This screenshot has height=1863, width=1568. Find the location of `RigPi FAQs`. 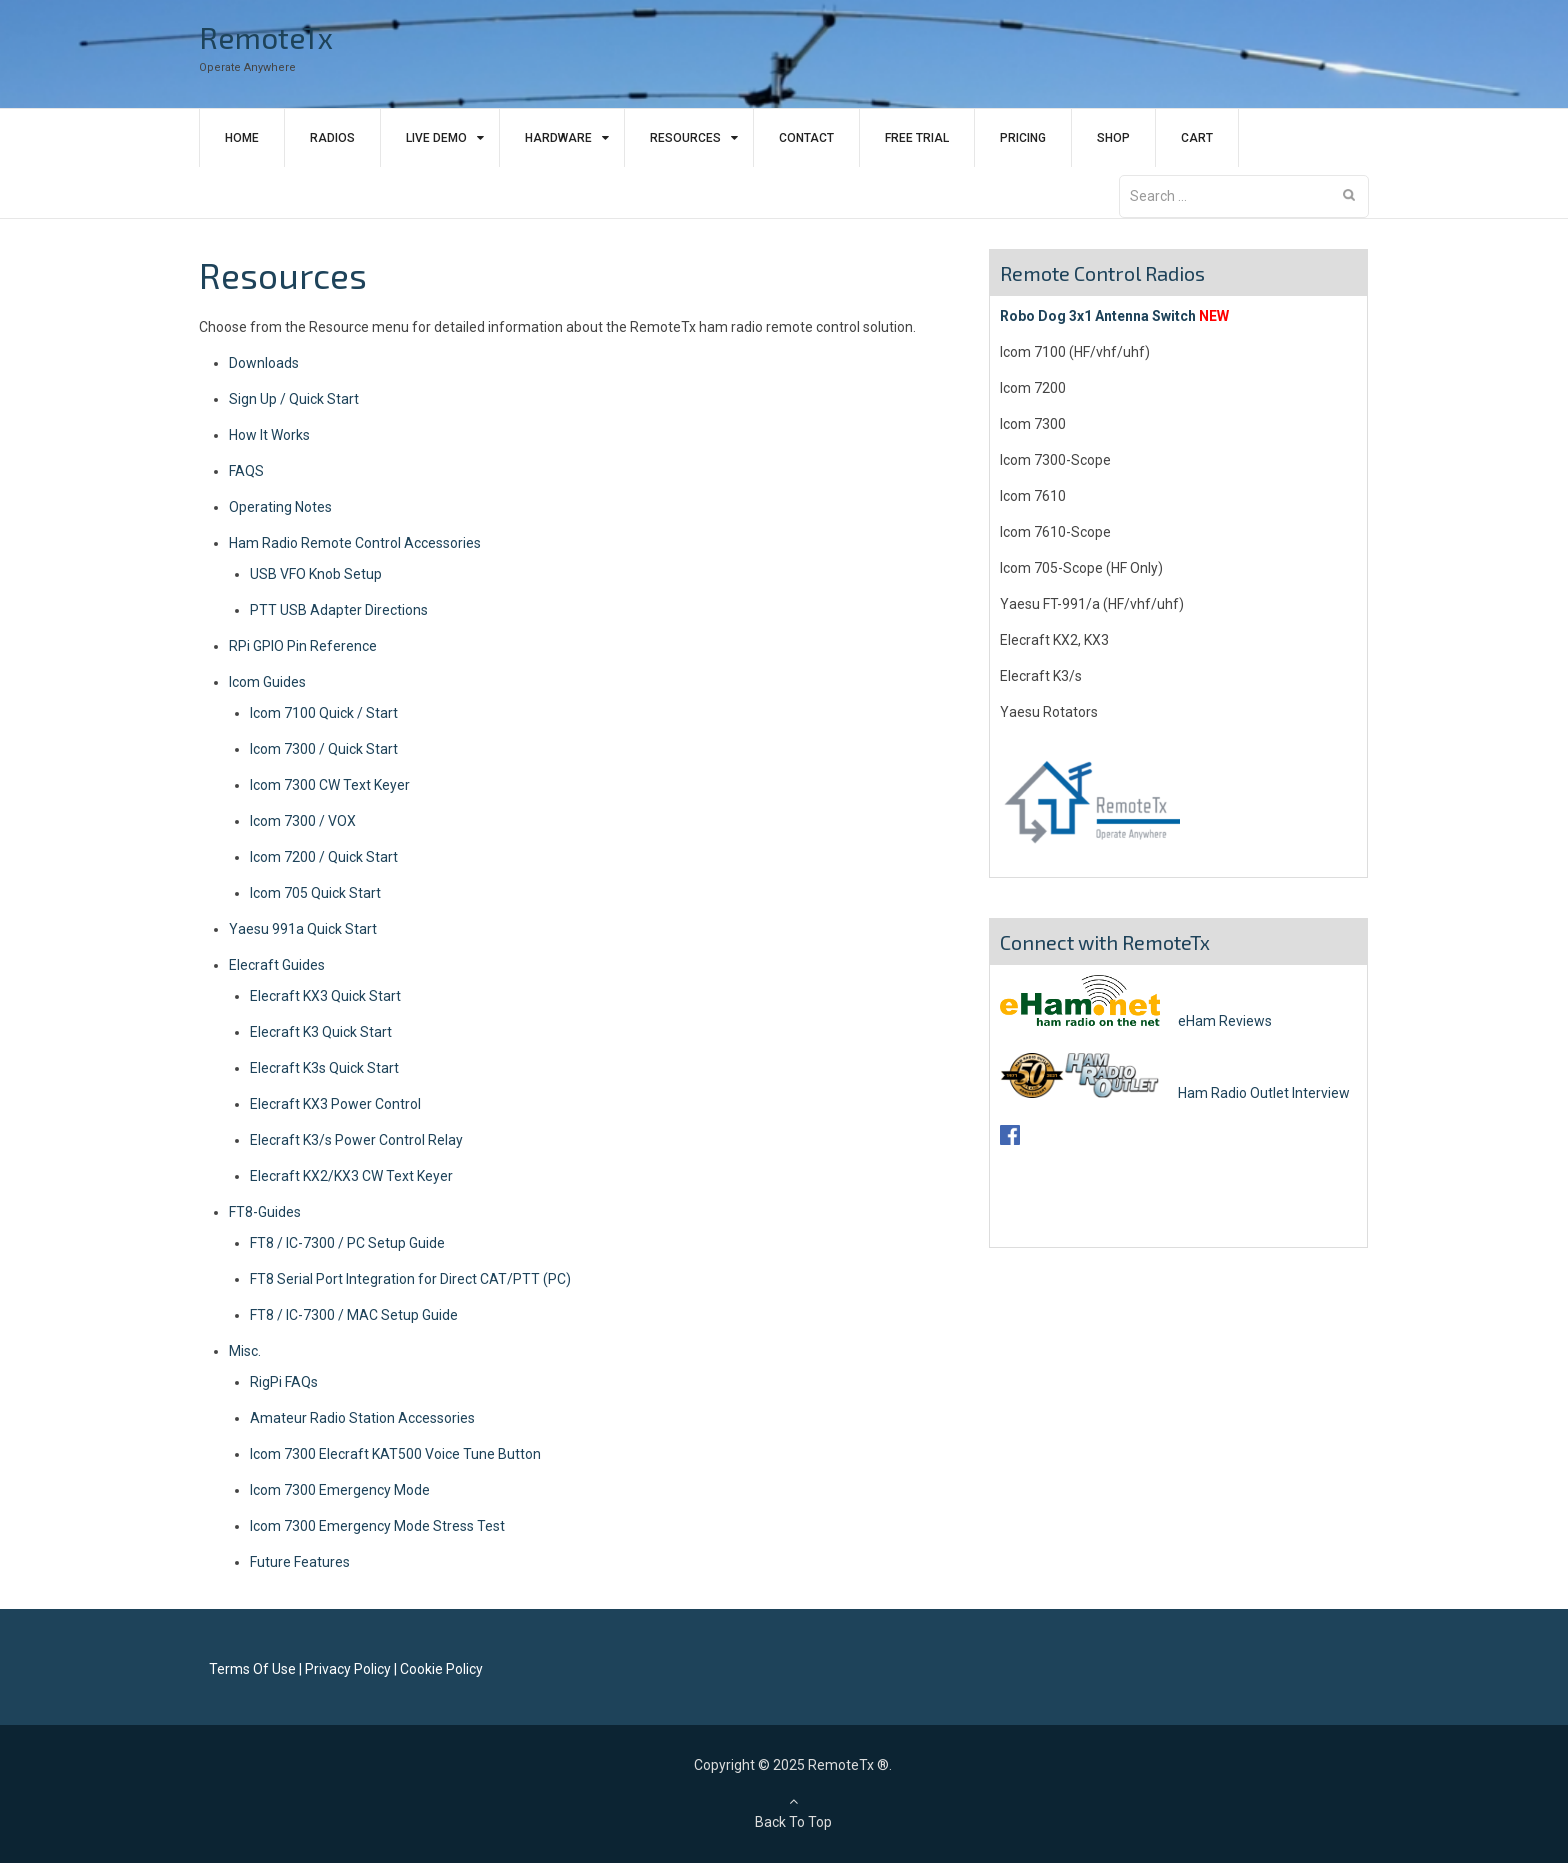

RigPi FAQs is located at coordinates (284, 1382).